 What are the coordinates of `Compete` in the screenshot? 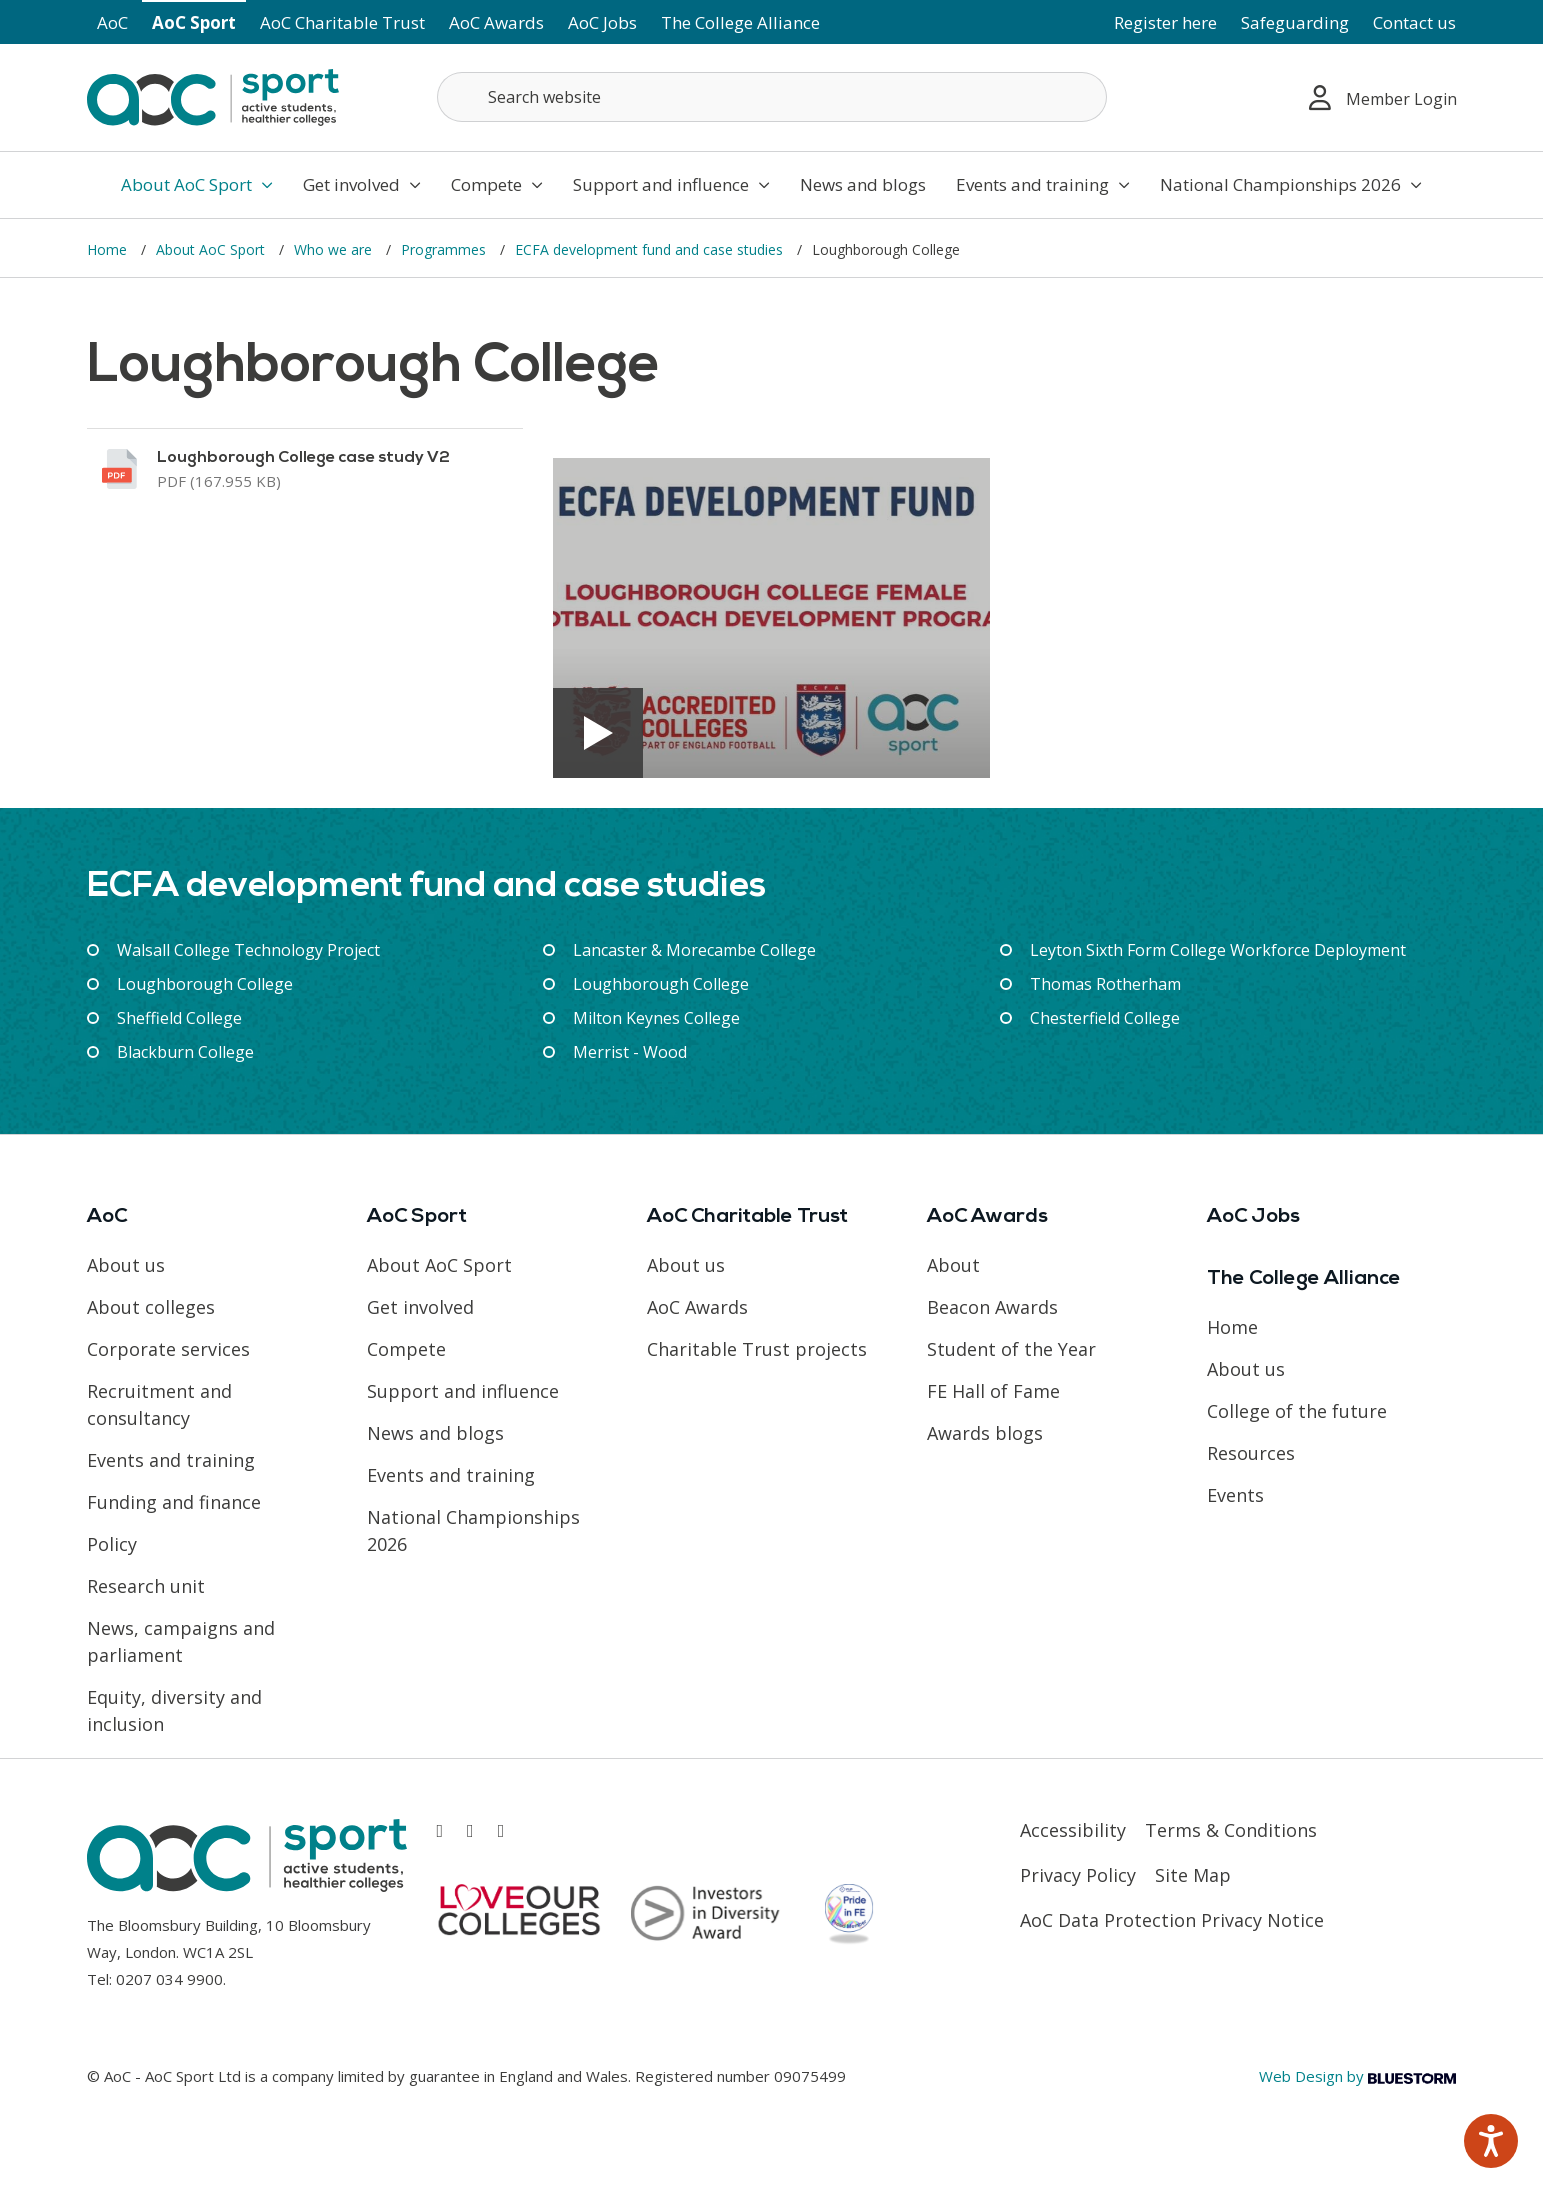 It's located at (497, 184).